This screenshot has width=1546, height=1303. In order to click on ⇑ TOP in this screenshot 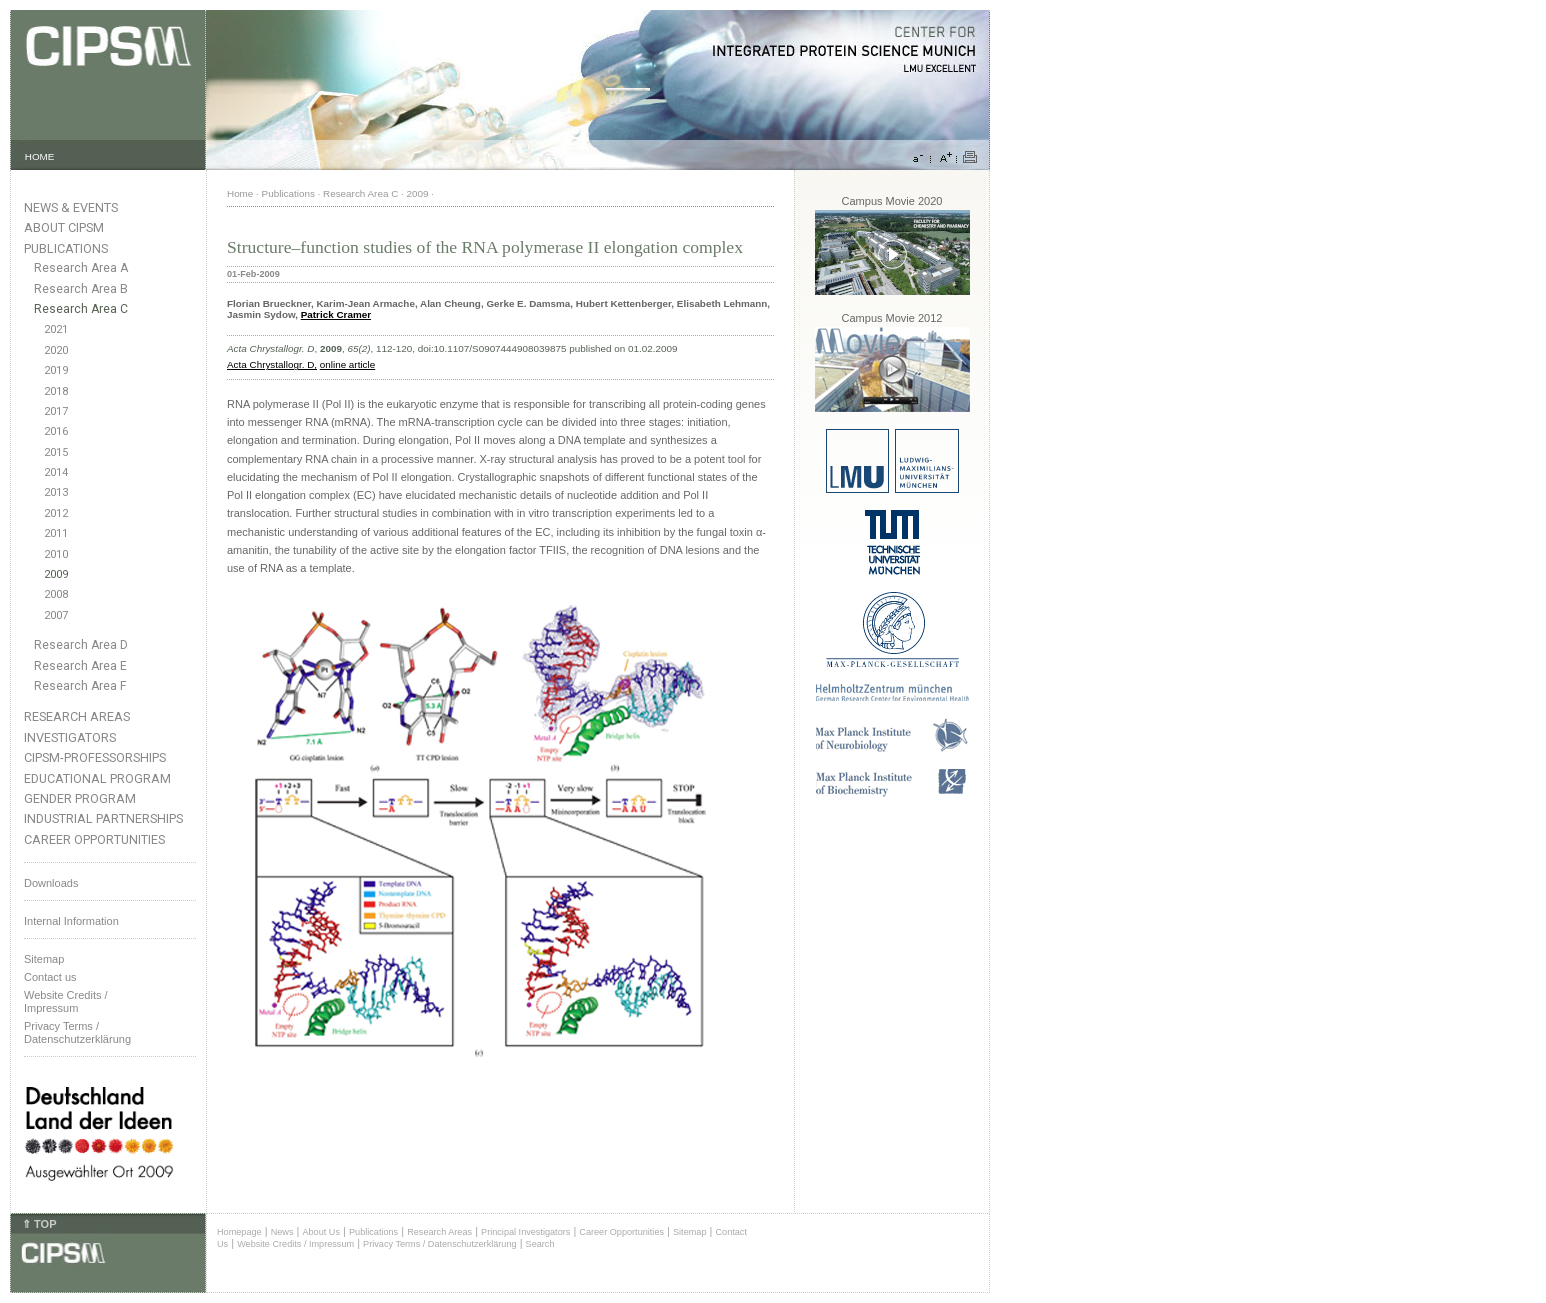, I will do `click(39, 1224)`.